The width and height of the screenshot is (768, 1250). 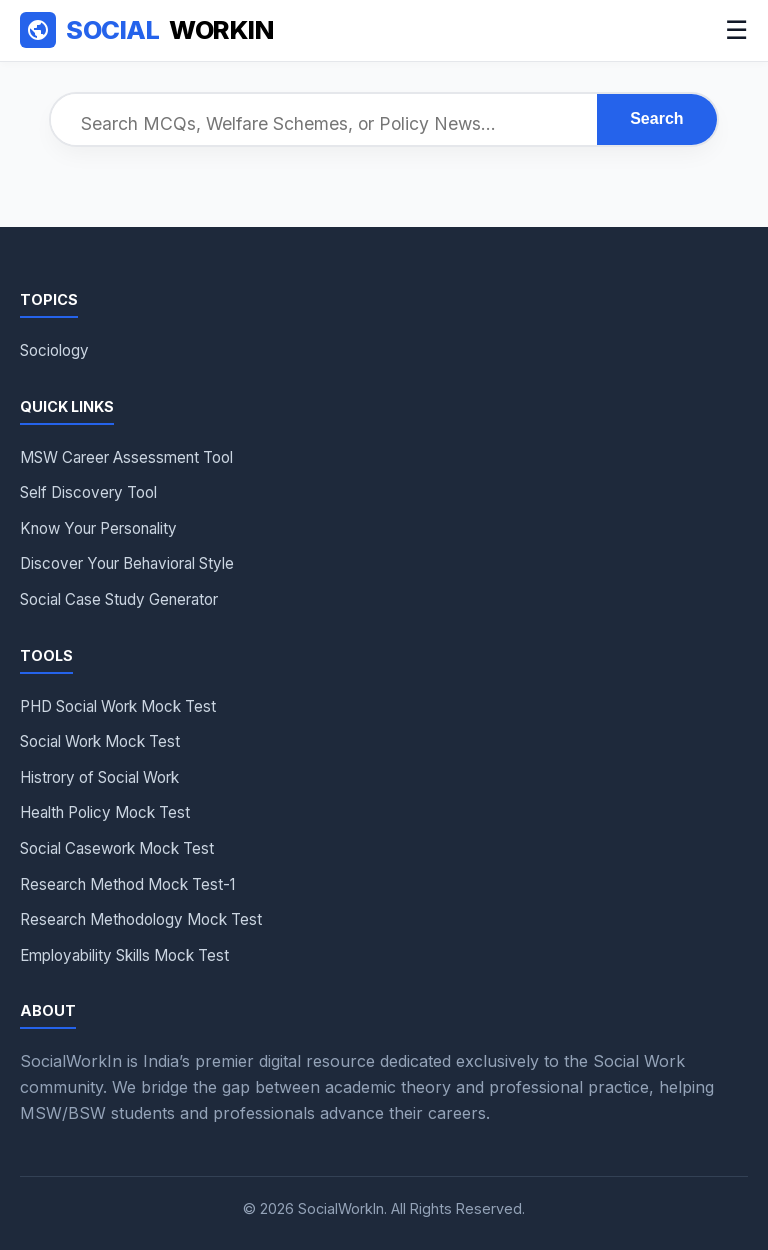 What do you see at coordinates (656, 118) in the screenshot?
I see `Search` at bounding box center [656, 118].